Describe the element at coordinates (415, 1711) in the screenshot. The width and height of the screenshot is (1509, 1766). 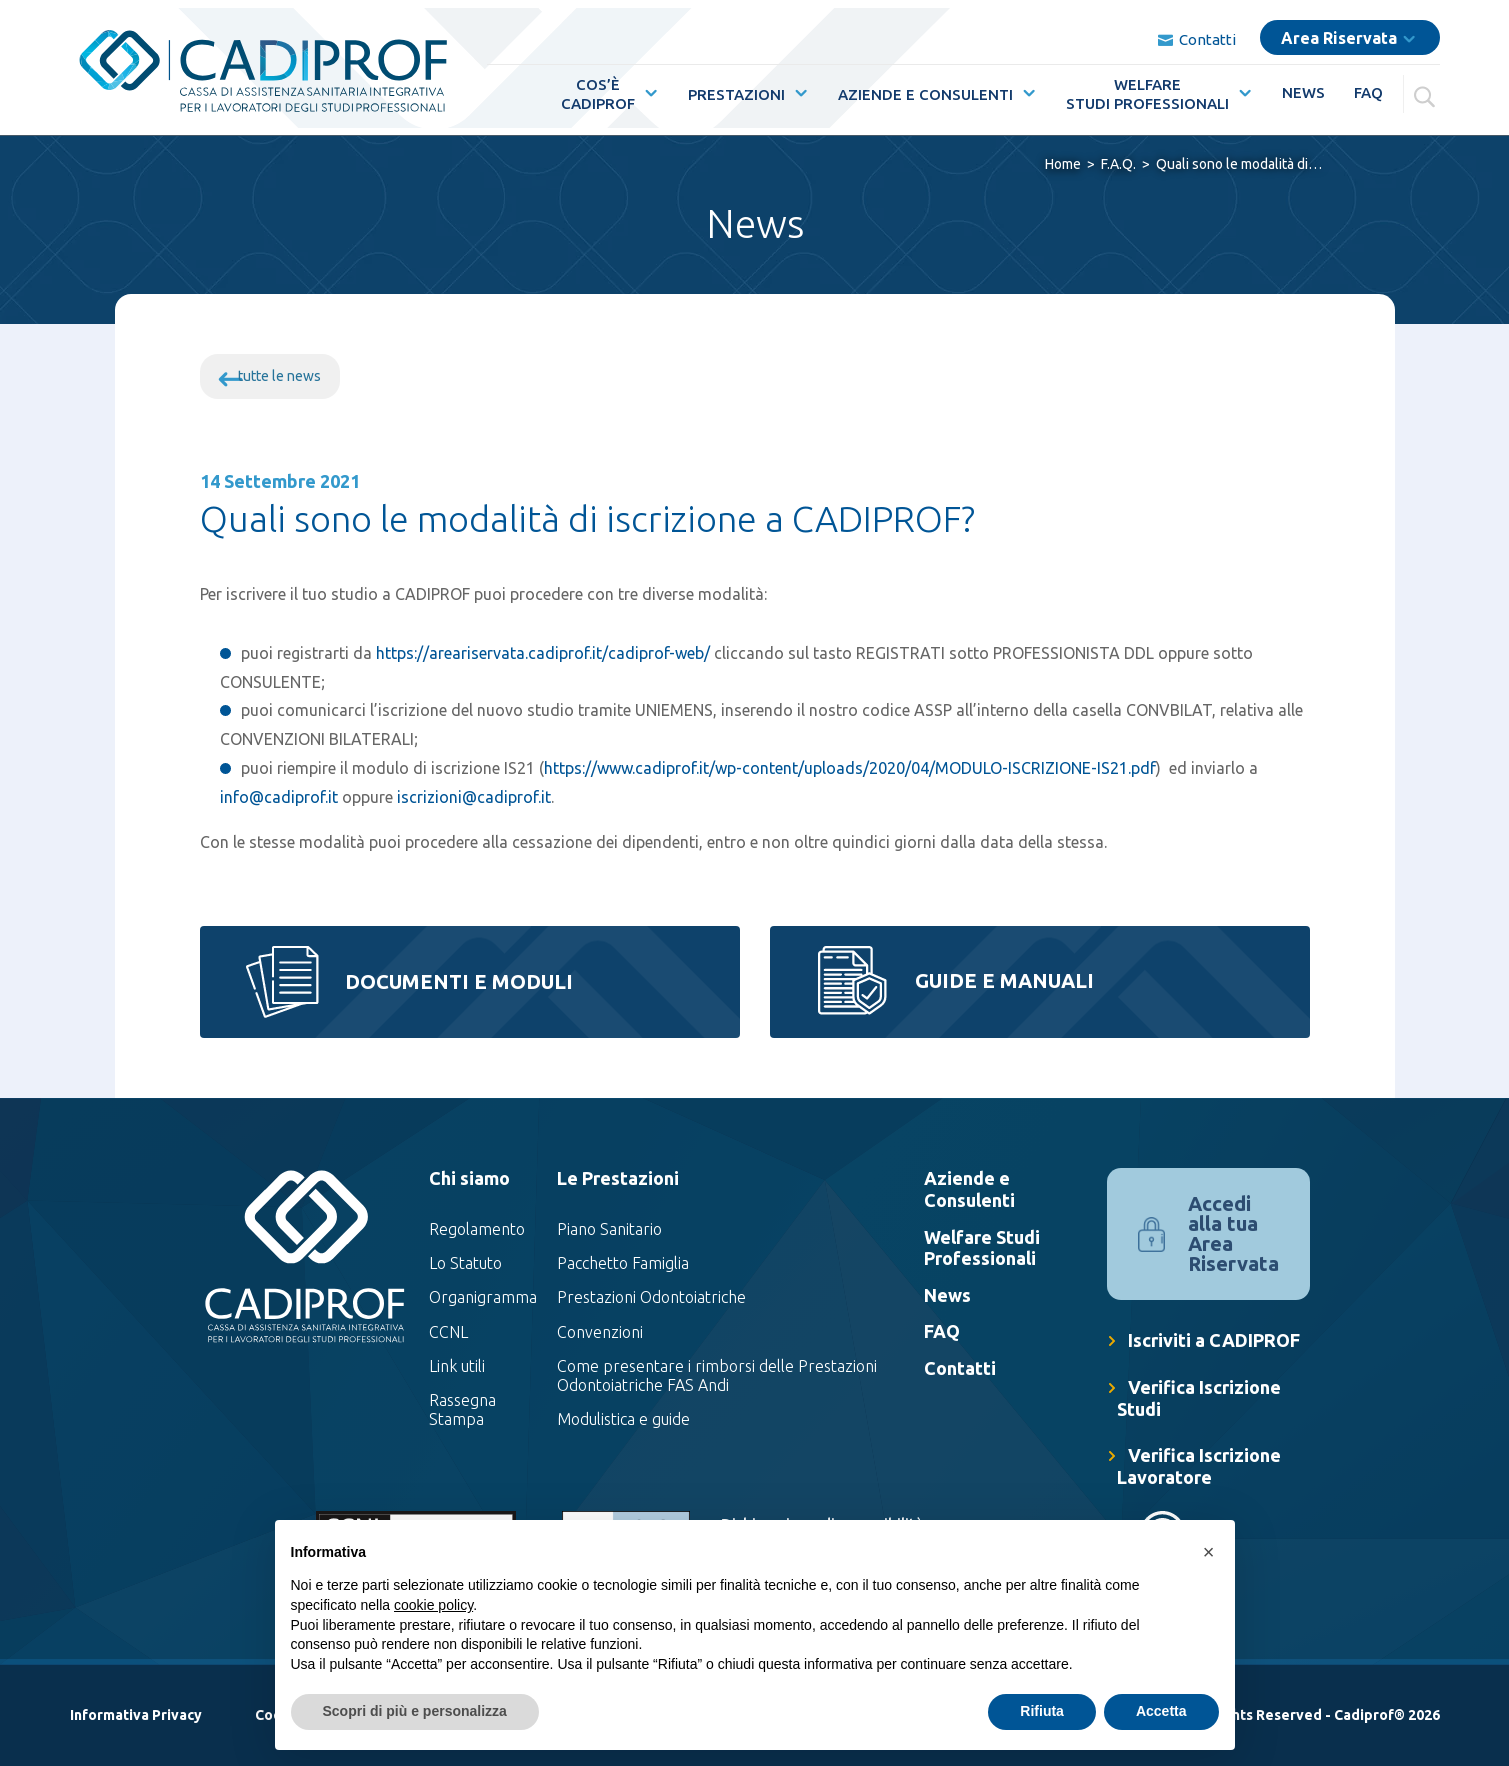
I see `Scopri di più e personalizza [button]` at that location.